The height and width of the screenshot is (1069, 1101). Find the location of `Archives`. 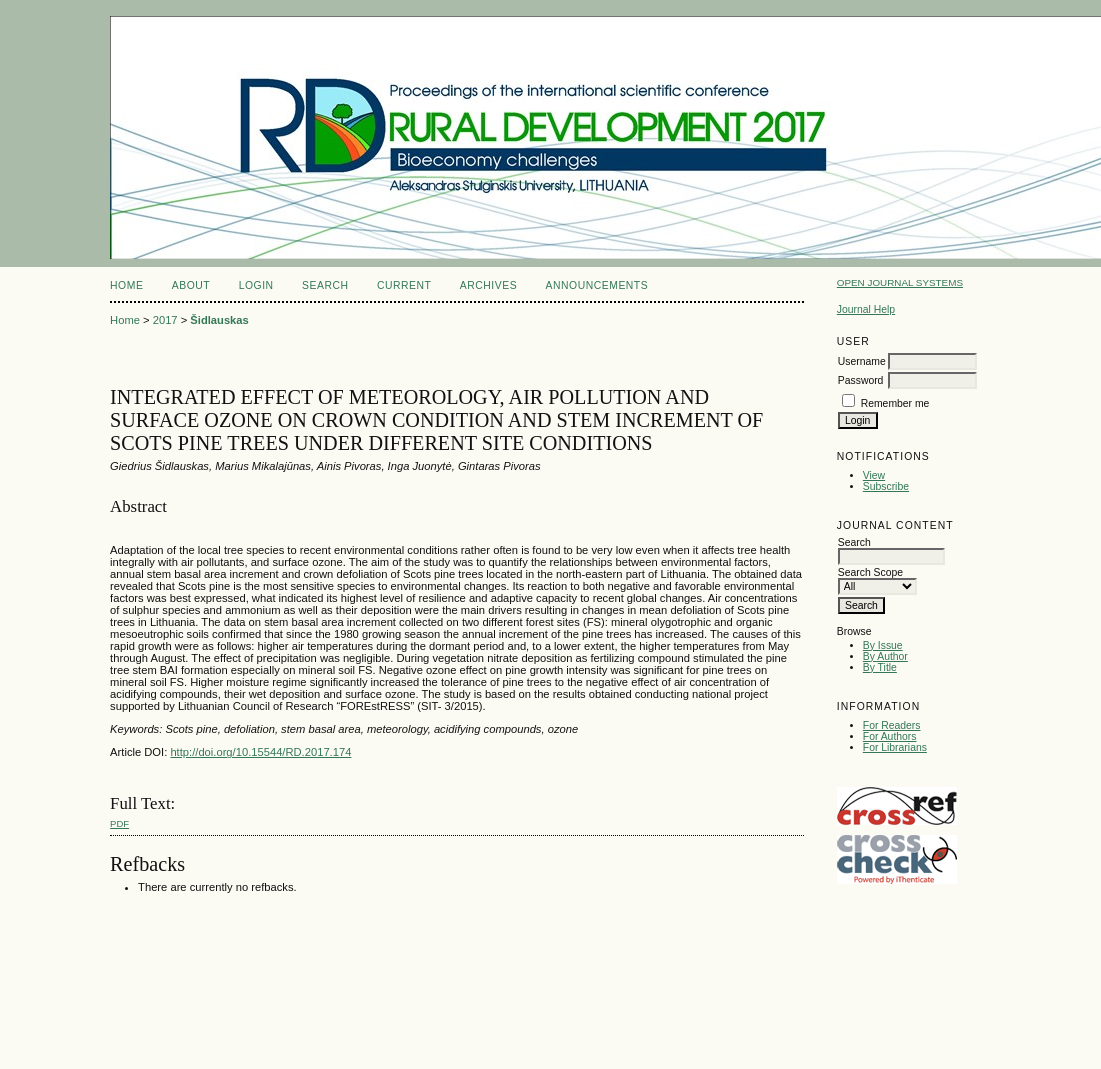

Archives is located at coordinates (488, 285).